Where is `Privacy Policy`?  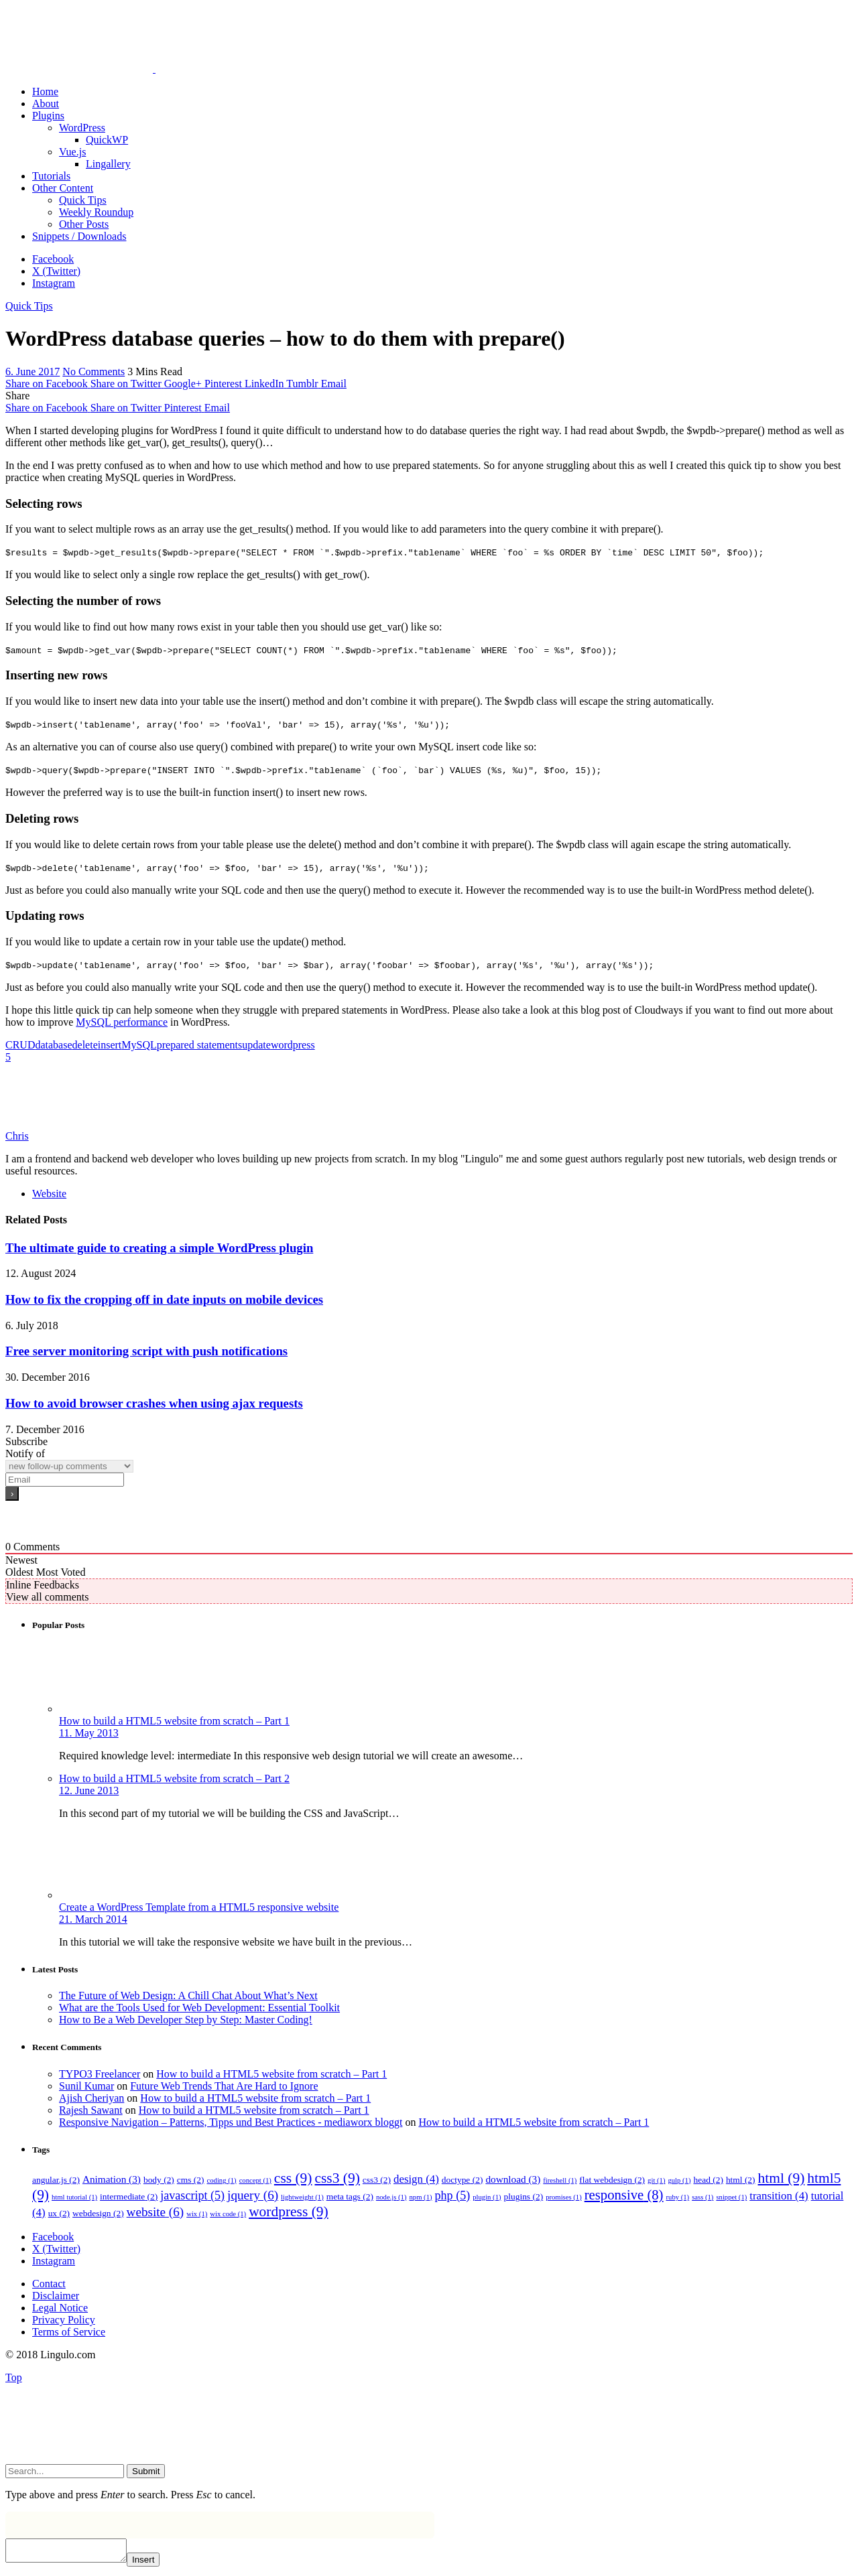
Privacy Policy is located at coordinates (63, 2319).